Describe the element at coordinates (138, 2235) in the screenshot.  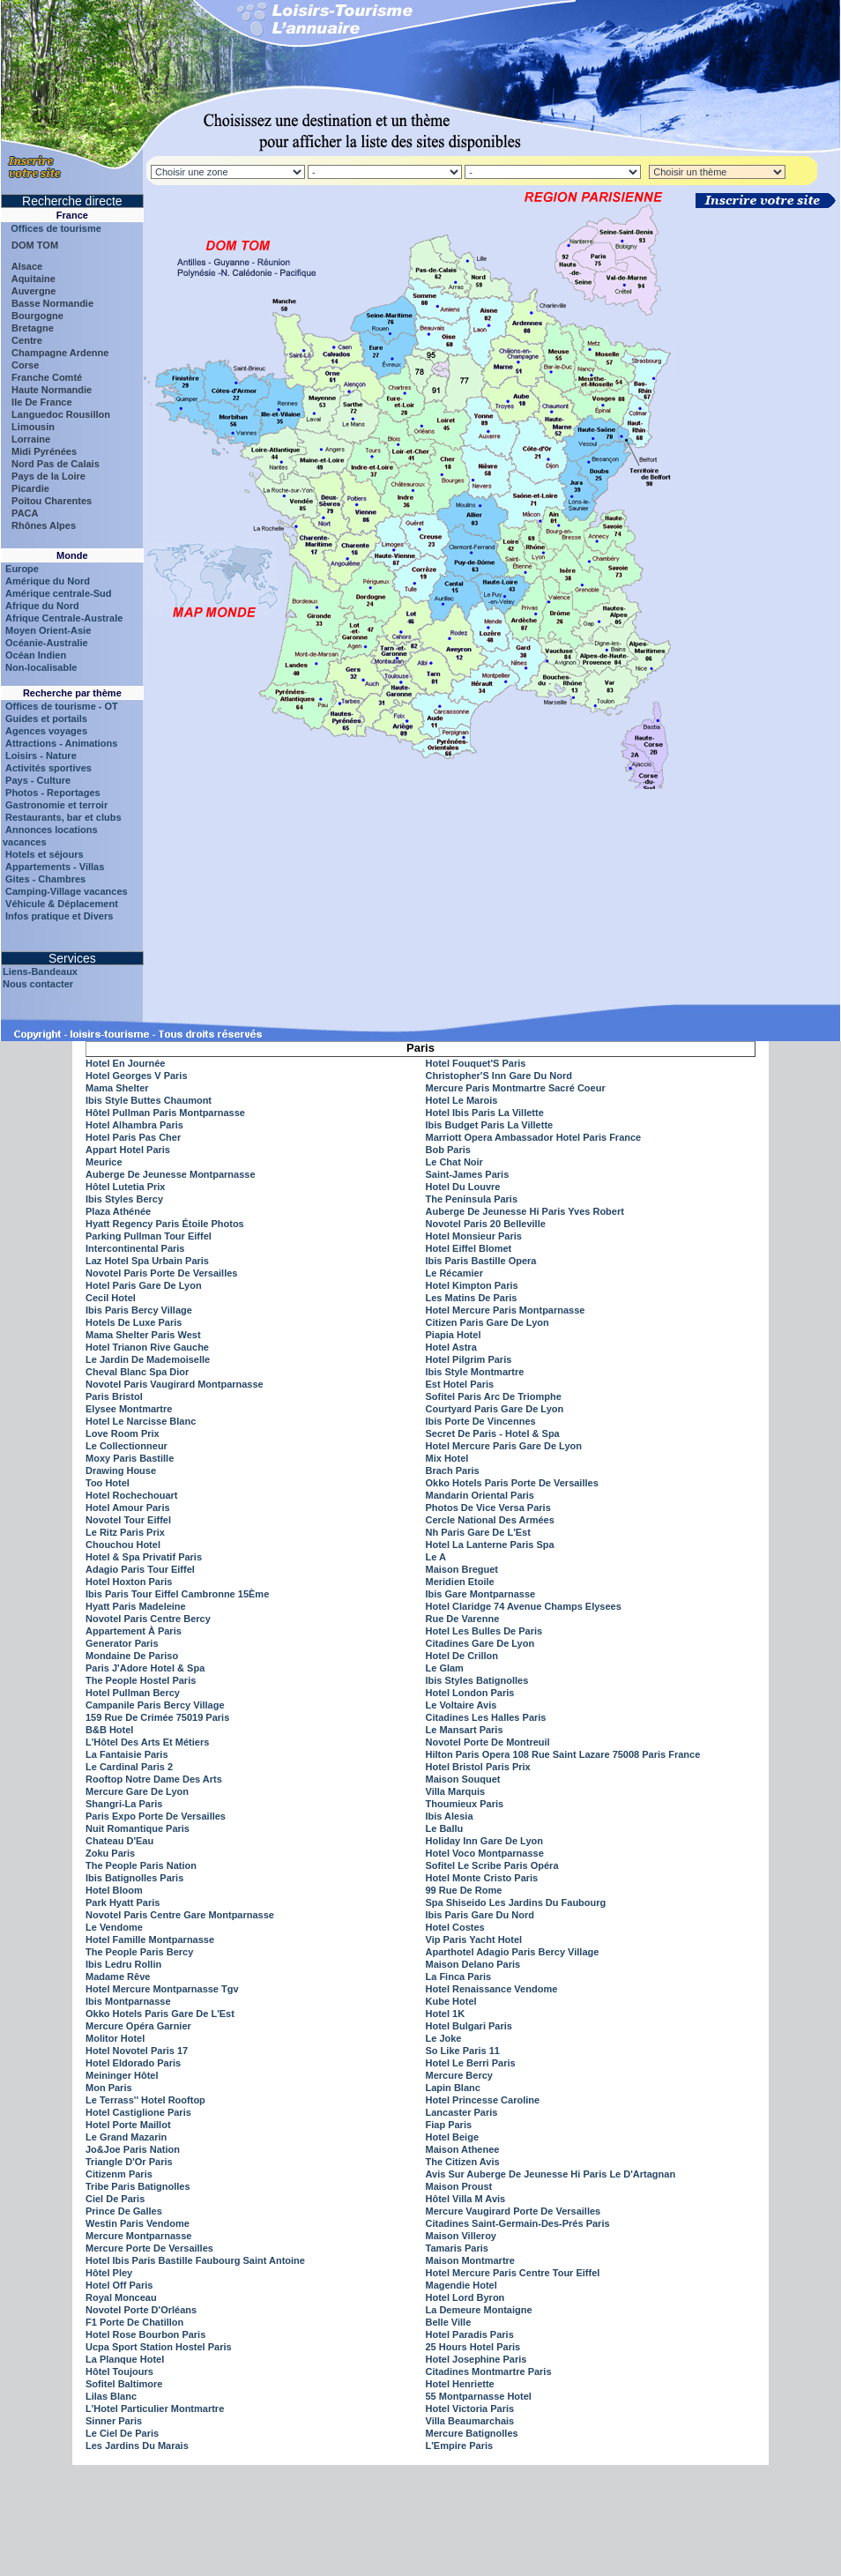
I see `Mercure Montparnasse` at that location.